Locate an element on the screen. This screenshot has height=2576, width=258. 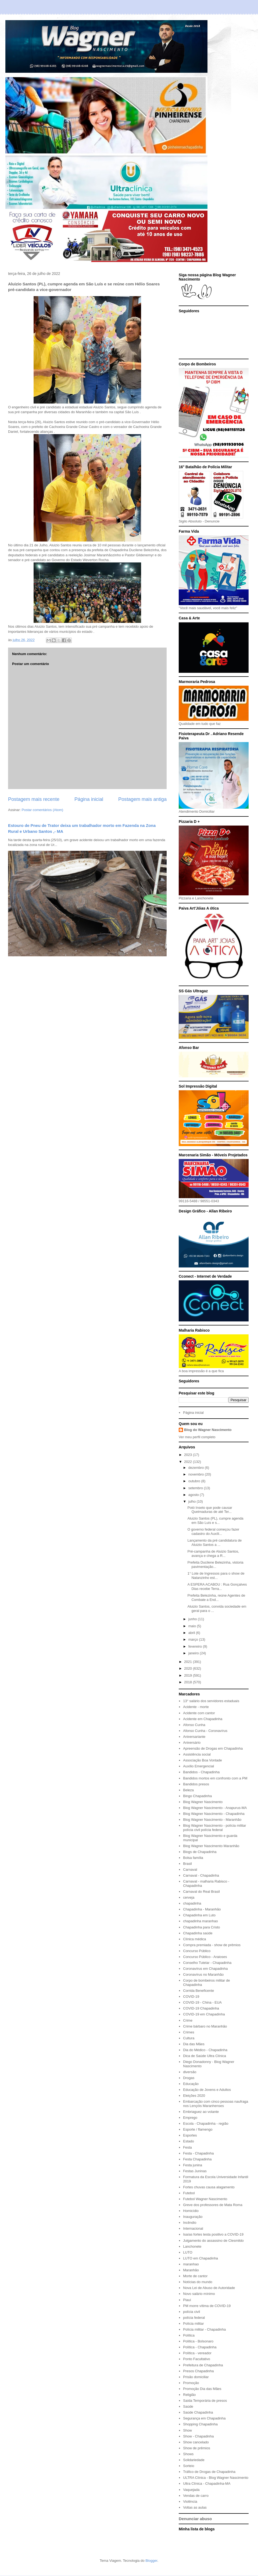
Blog do Wagner Nascimento is located at coordinates (207, 1430).